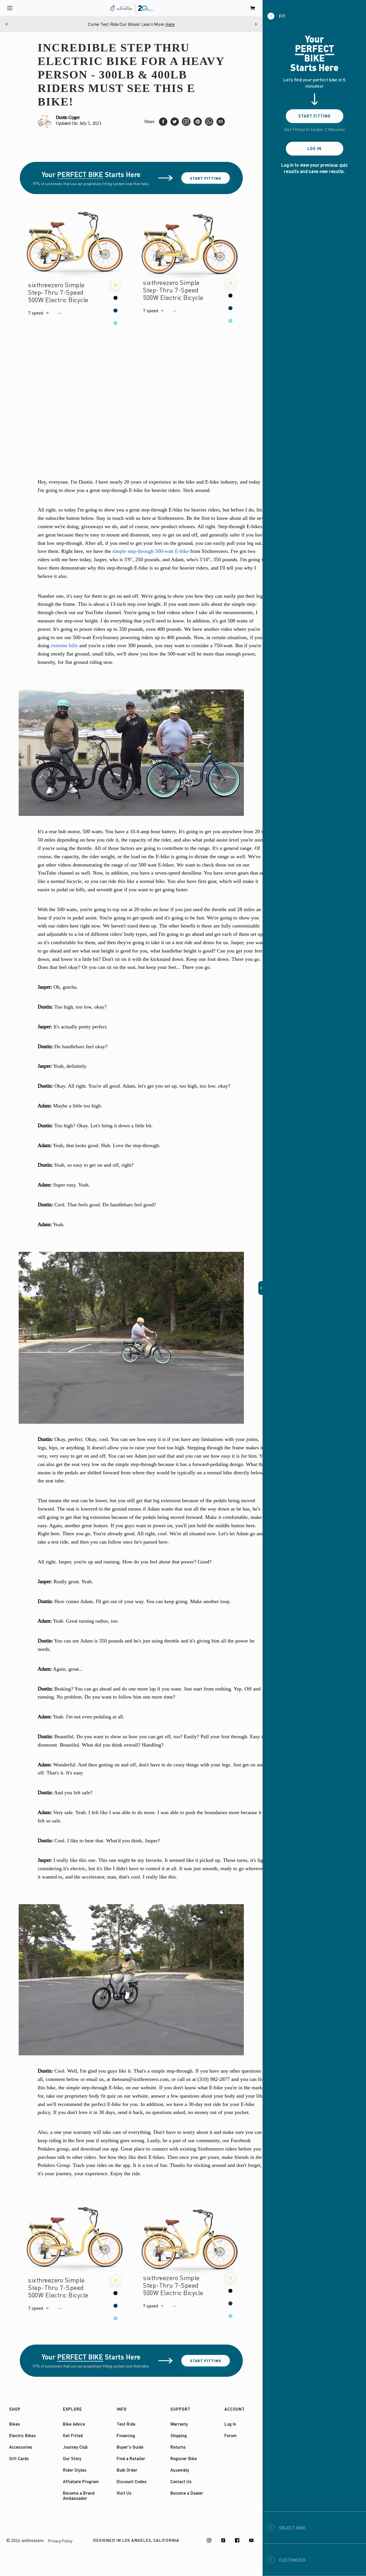 The height and width of the screenshot is (2576, 366). I want to click on Shipping, so click(178, 2435).